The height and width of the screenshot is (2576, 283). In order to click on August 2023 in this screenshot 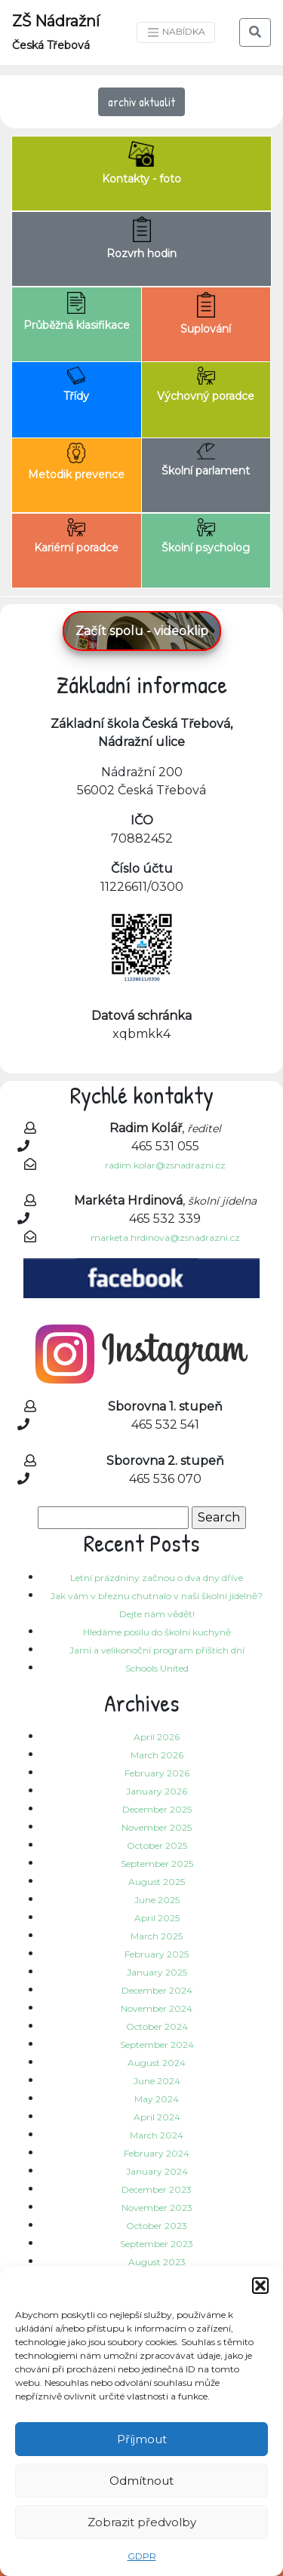, I will do `click(157, 2261)`.